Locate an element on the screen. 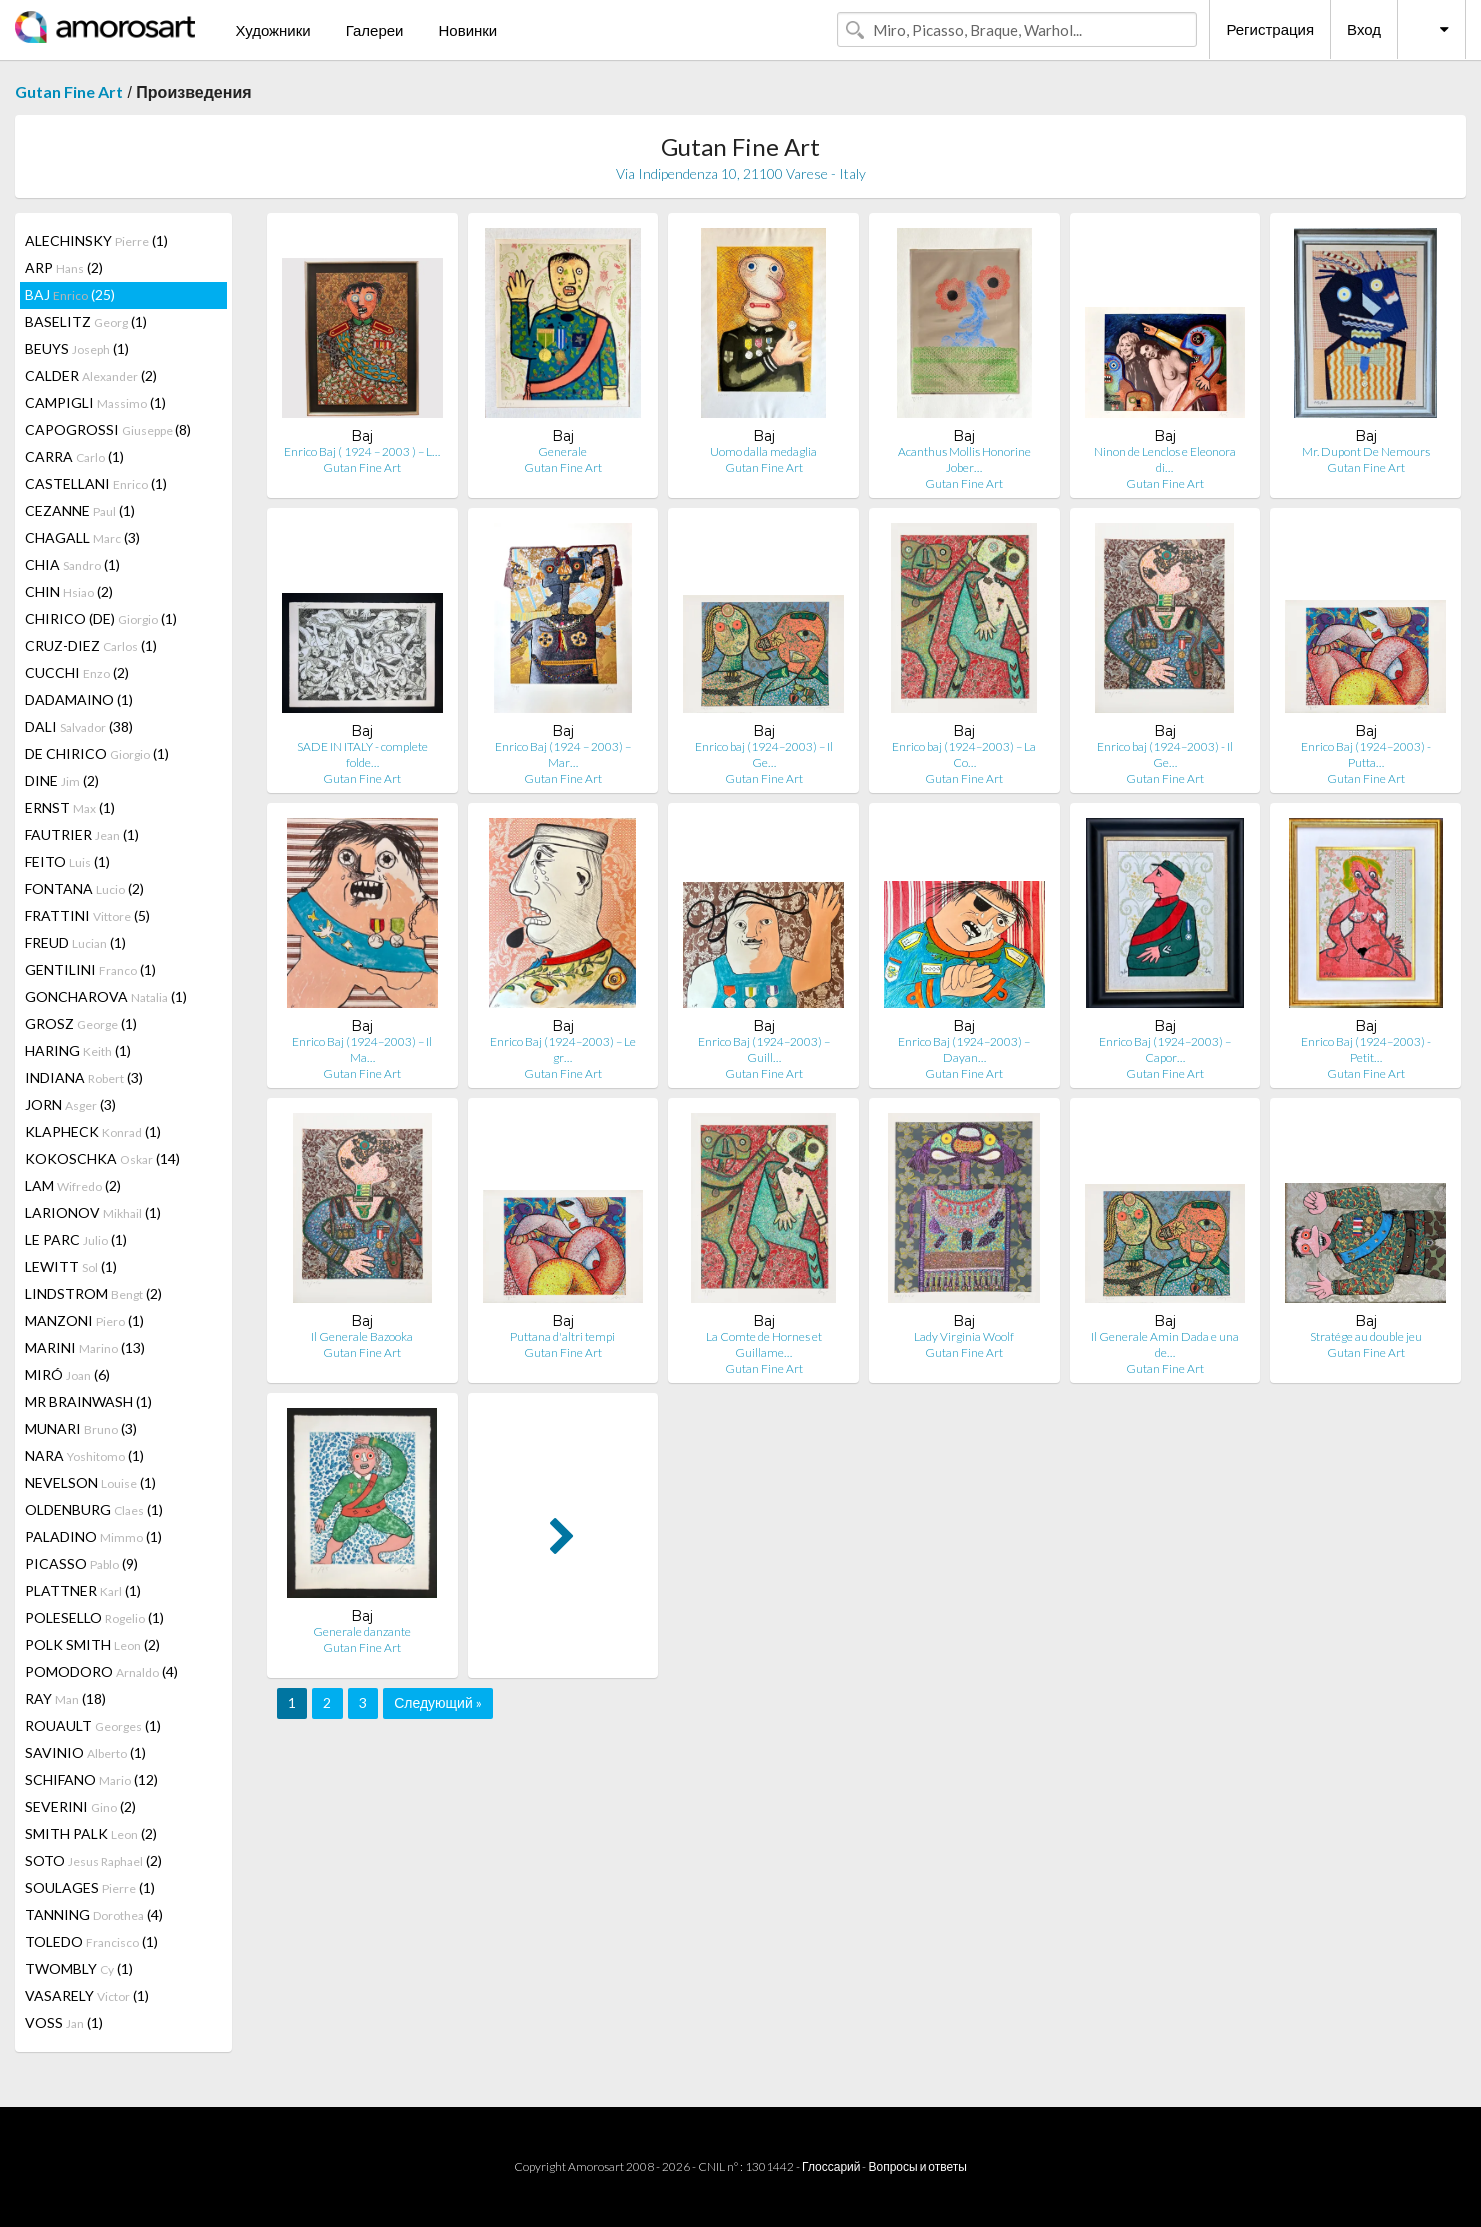  CHIRICO (DE) (1) is located at coordinates (101, 618).